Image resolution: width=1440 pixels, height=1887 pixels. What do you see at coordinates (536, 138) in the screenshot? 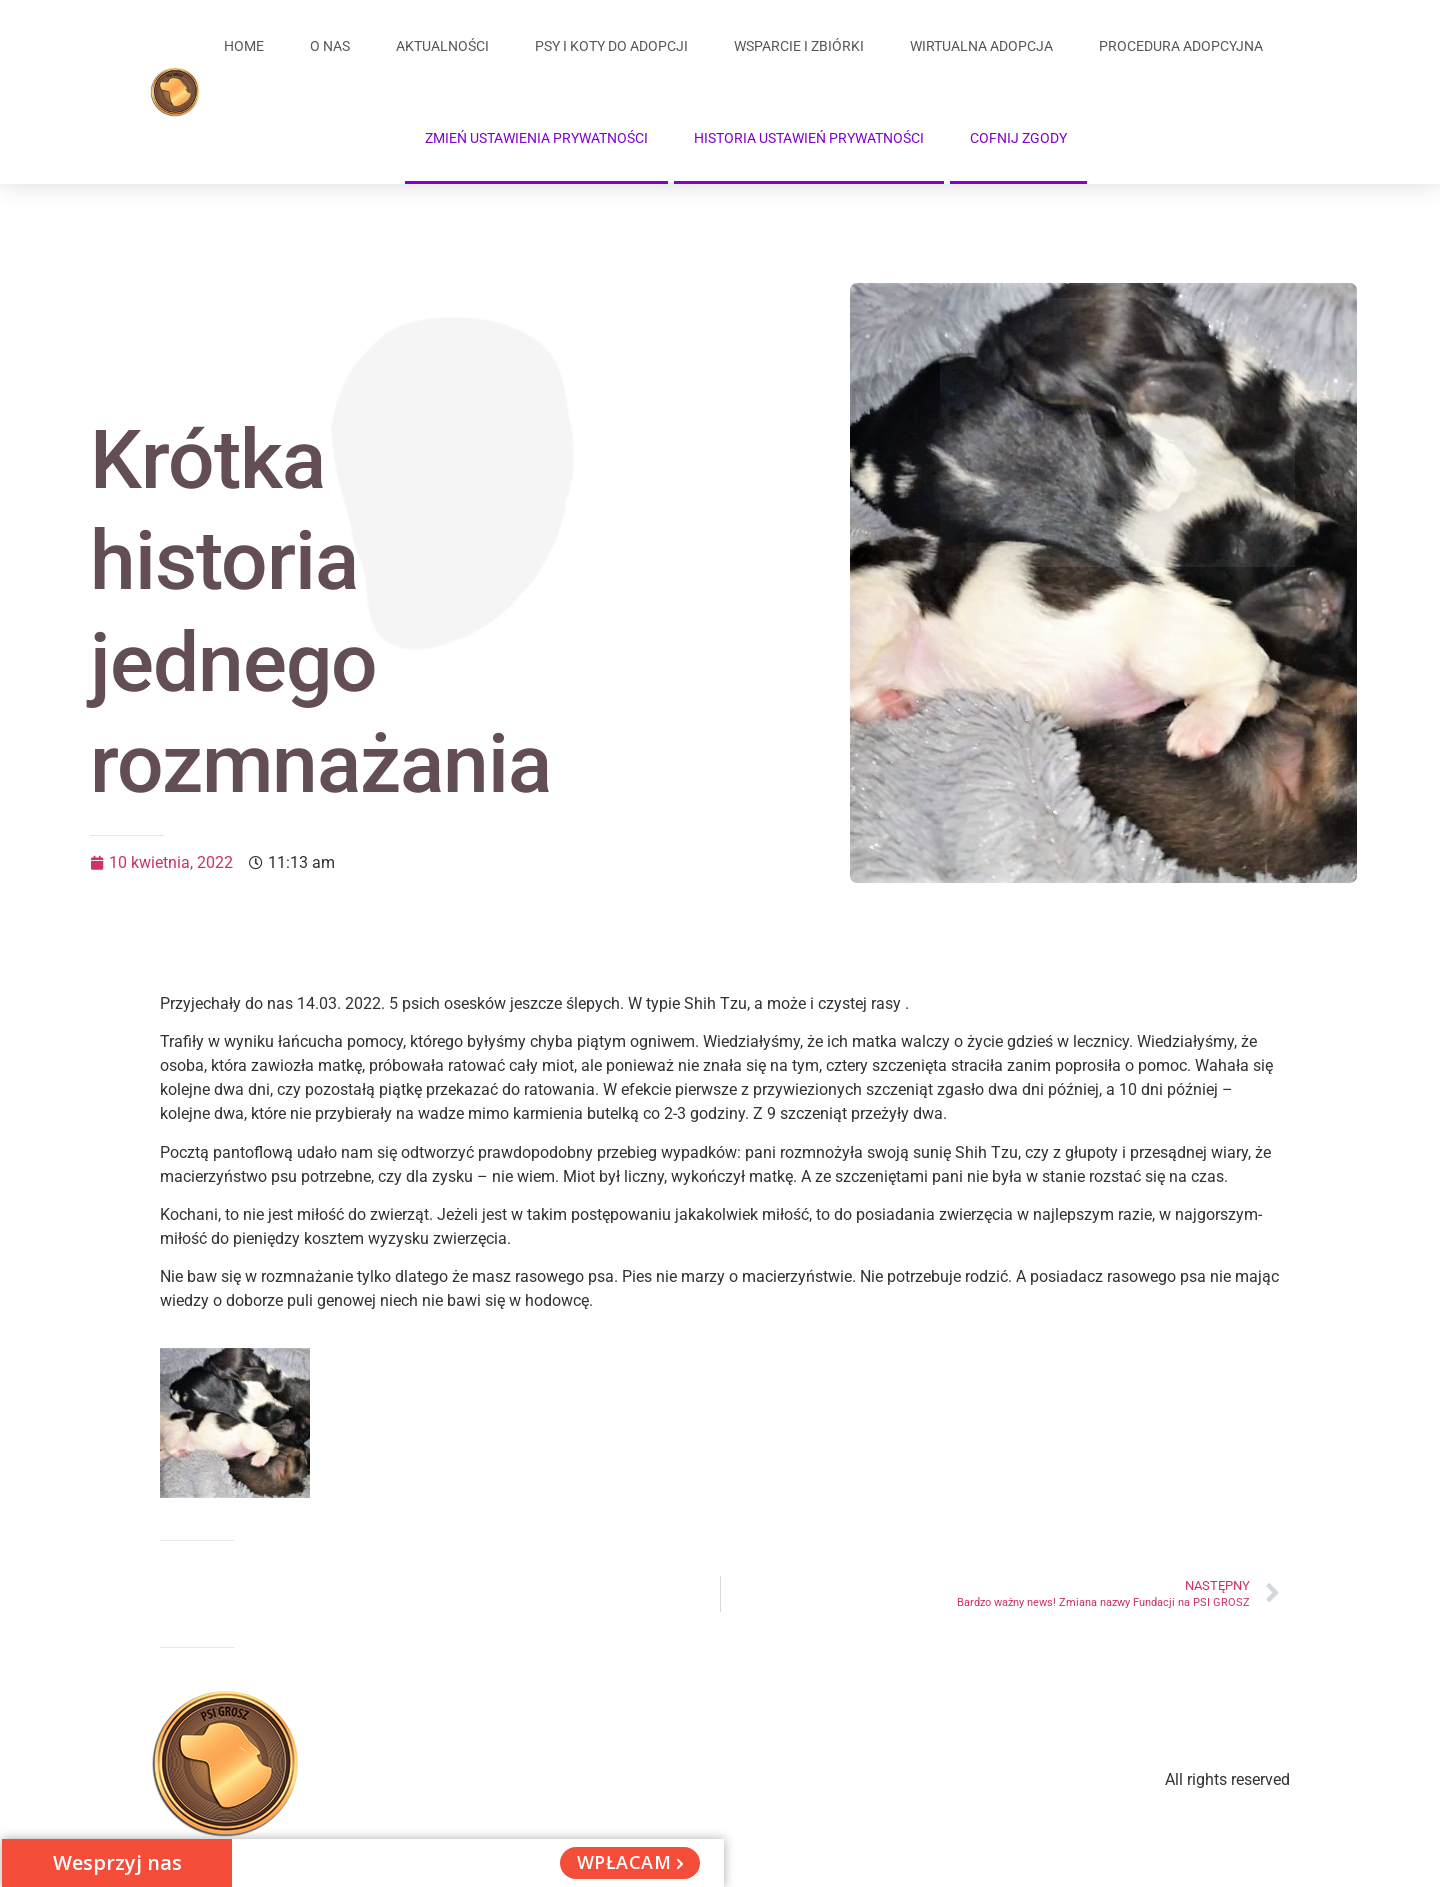
I see `Zmień ustawienia prywatności [button]` at bounding box center [536, 138].